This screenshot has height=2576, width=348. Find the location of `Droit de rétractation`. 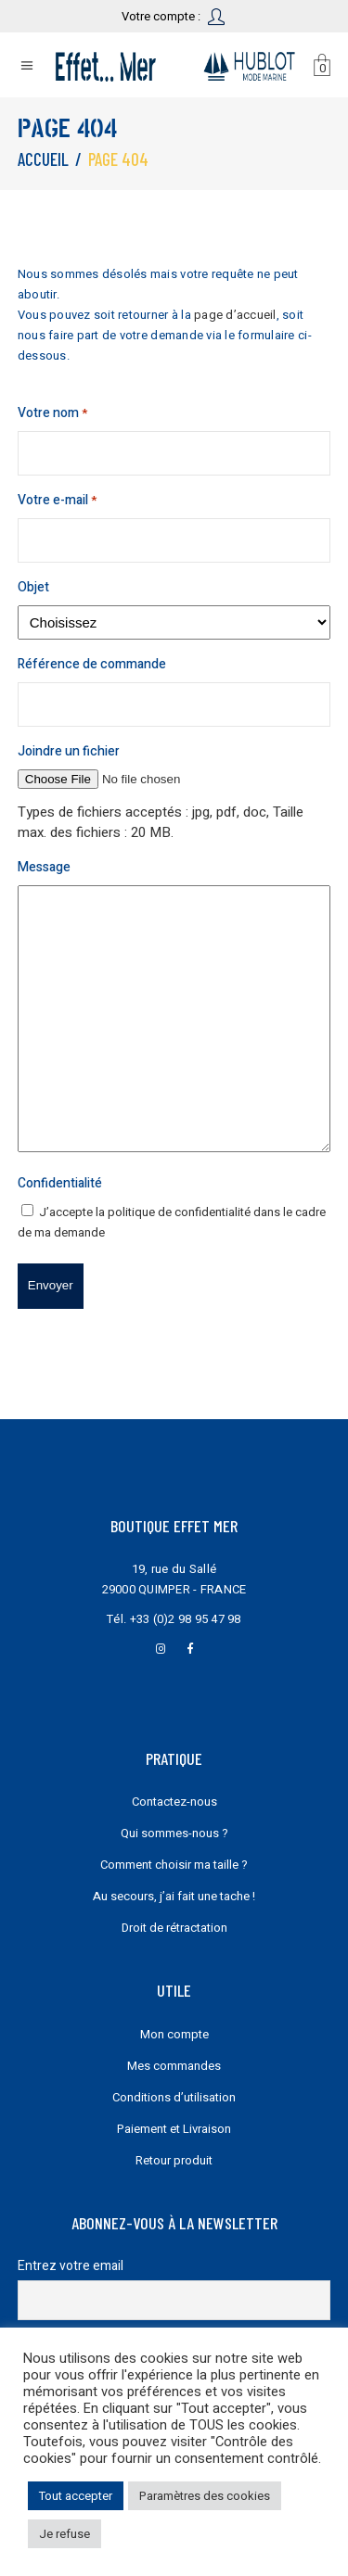

Droit de rétractation is located at coordinates (174, 1927).